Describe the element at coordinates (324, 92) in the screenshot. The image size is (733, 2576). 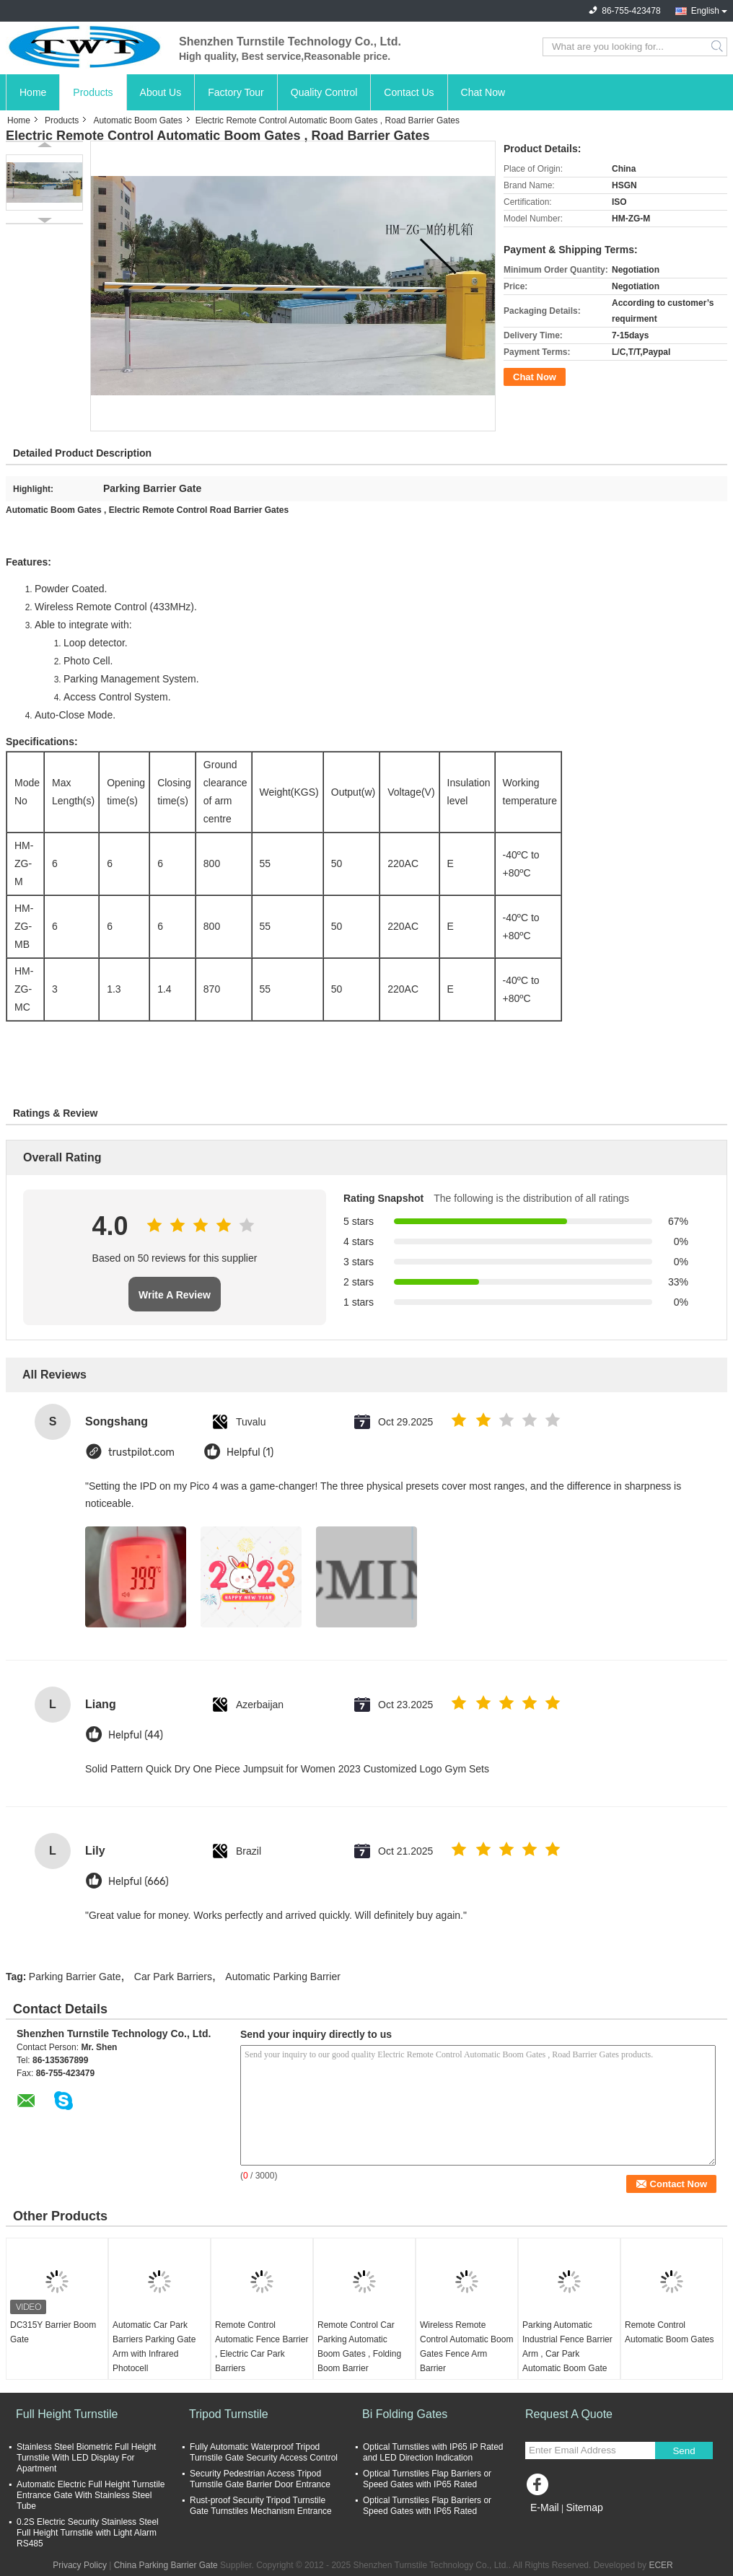
I see `Quality Control` at that location.